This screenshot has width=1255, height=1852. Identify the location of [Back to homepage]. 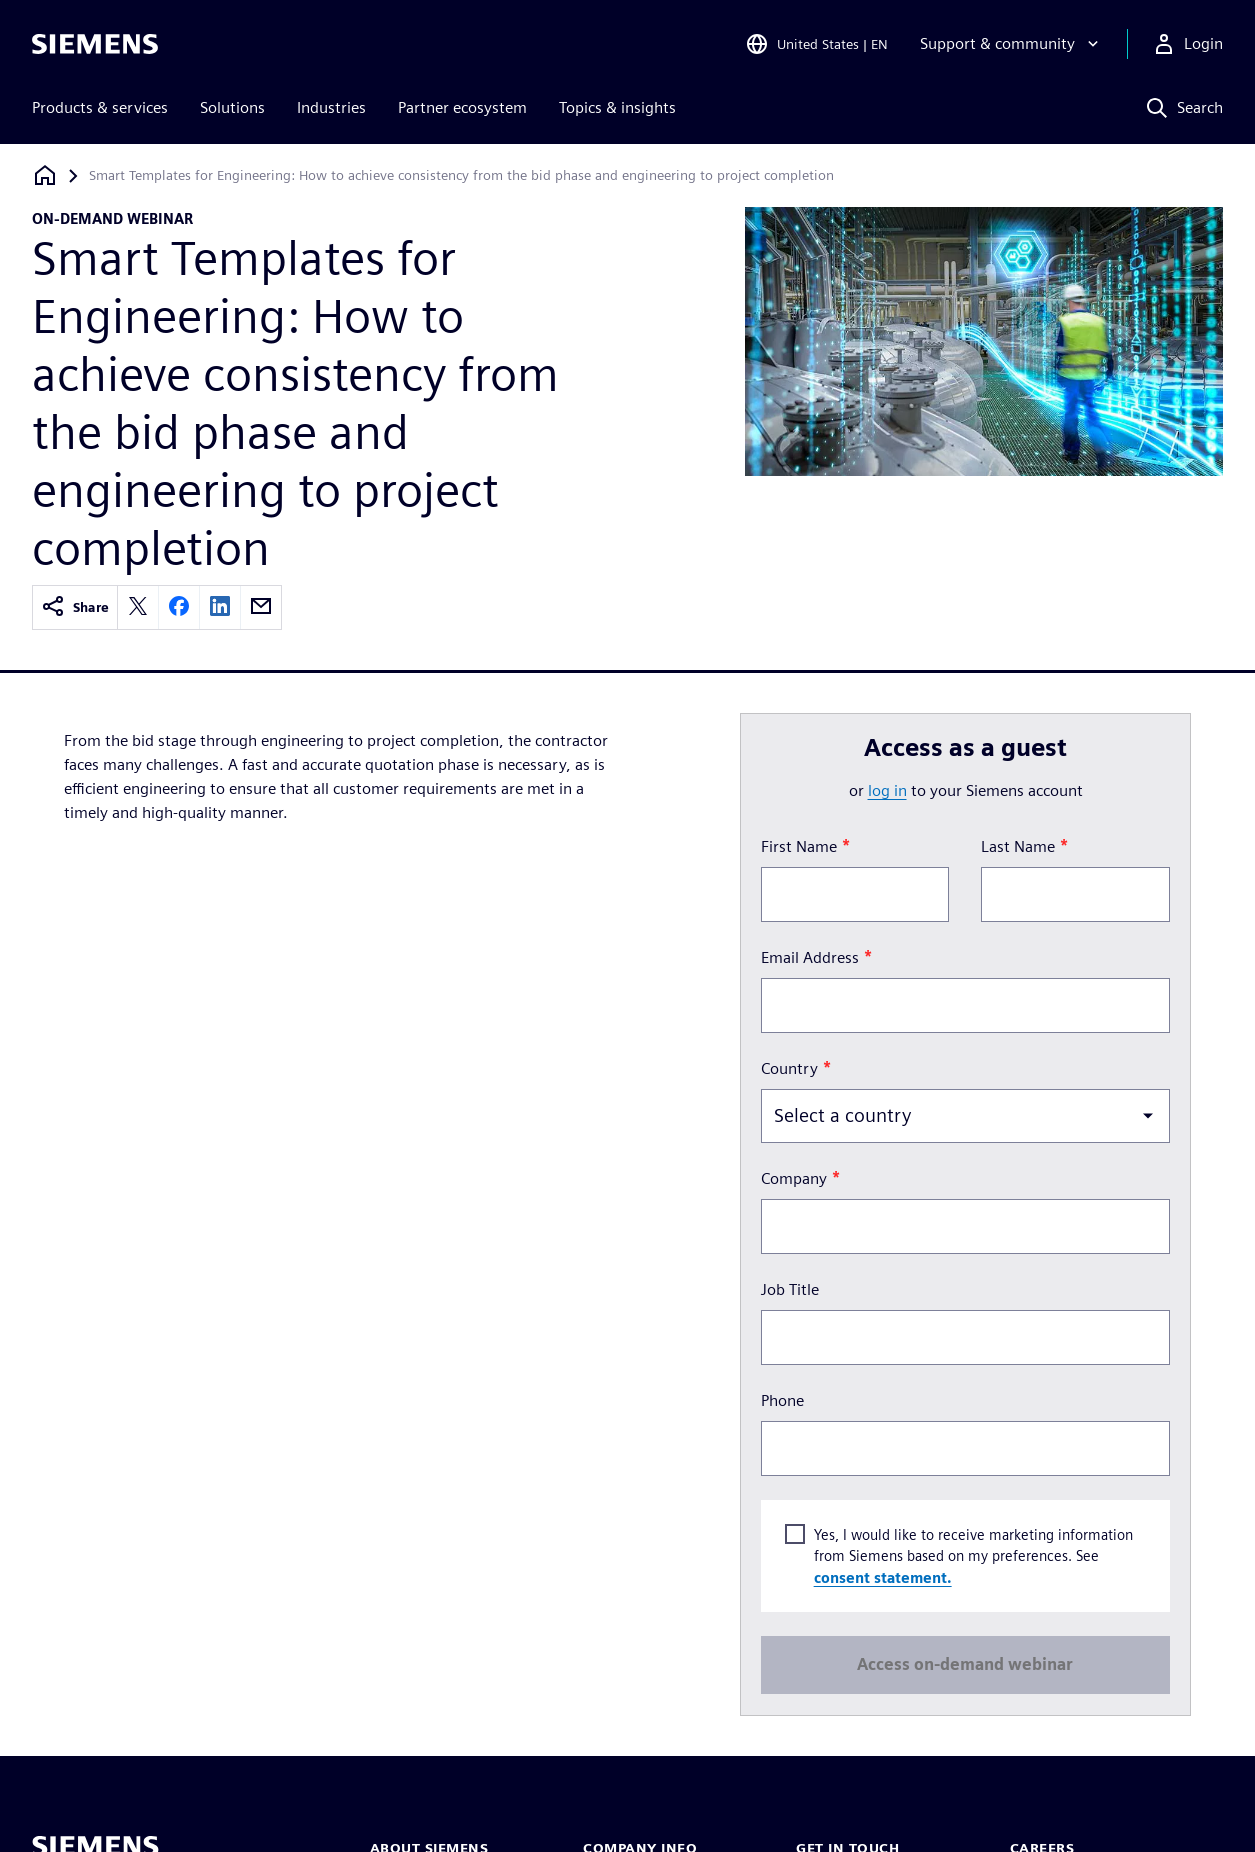
(45, 175).